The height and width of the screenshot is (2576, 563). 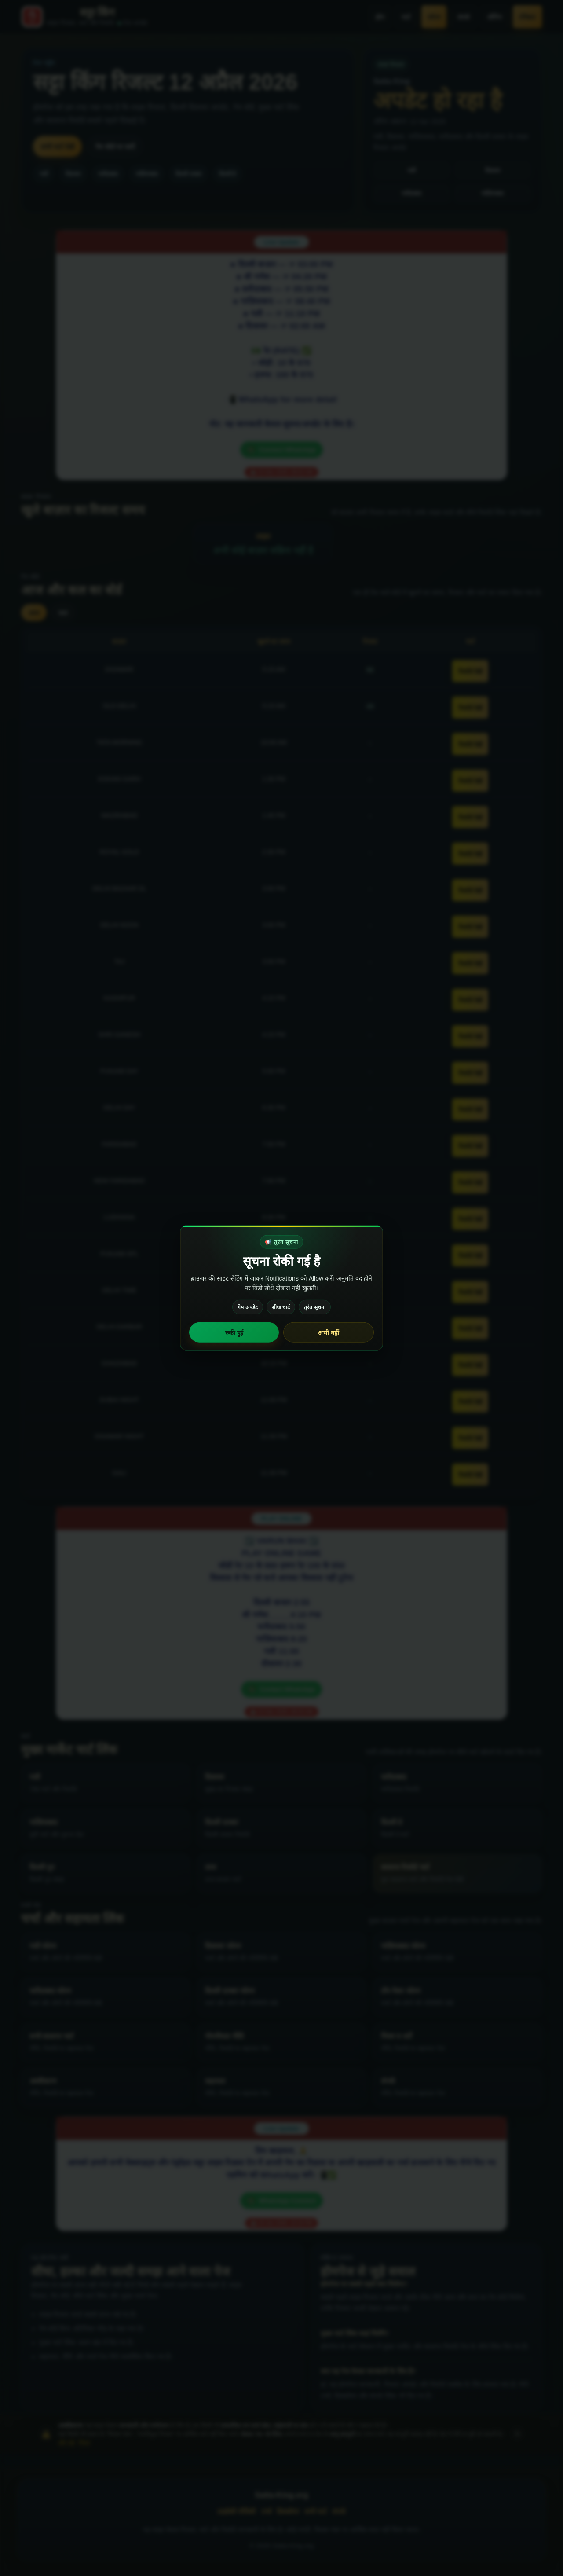 What do you see at coordinates (494, 17) in the screenshot?
I see `लॉगिन` at bounding box center [494, 17].